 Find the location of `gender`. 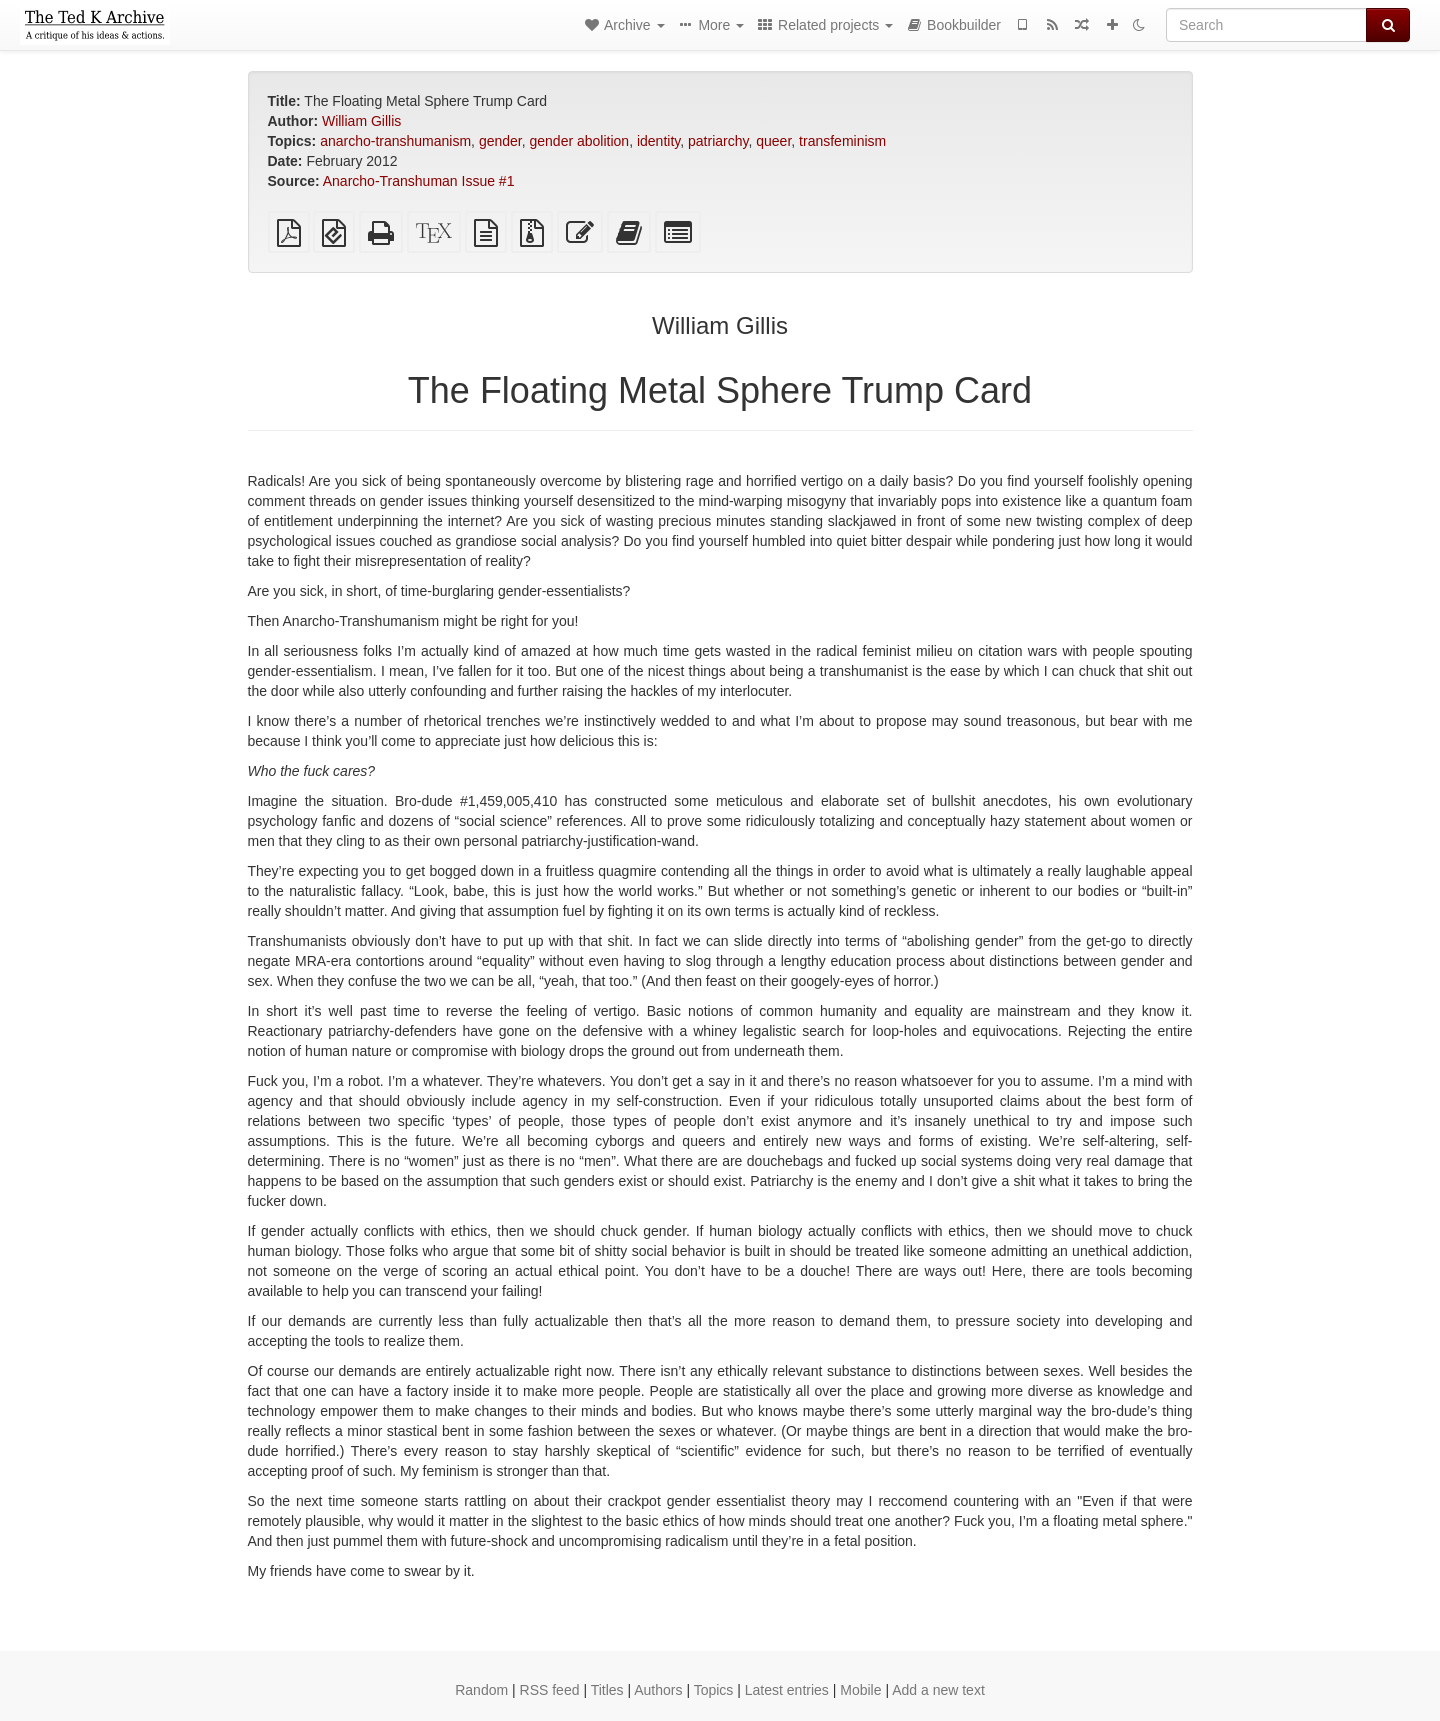

gender is located at coordinates (500, 141).